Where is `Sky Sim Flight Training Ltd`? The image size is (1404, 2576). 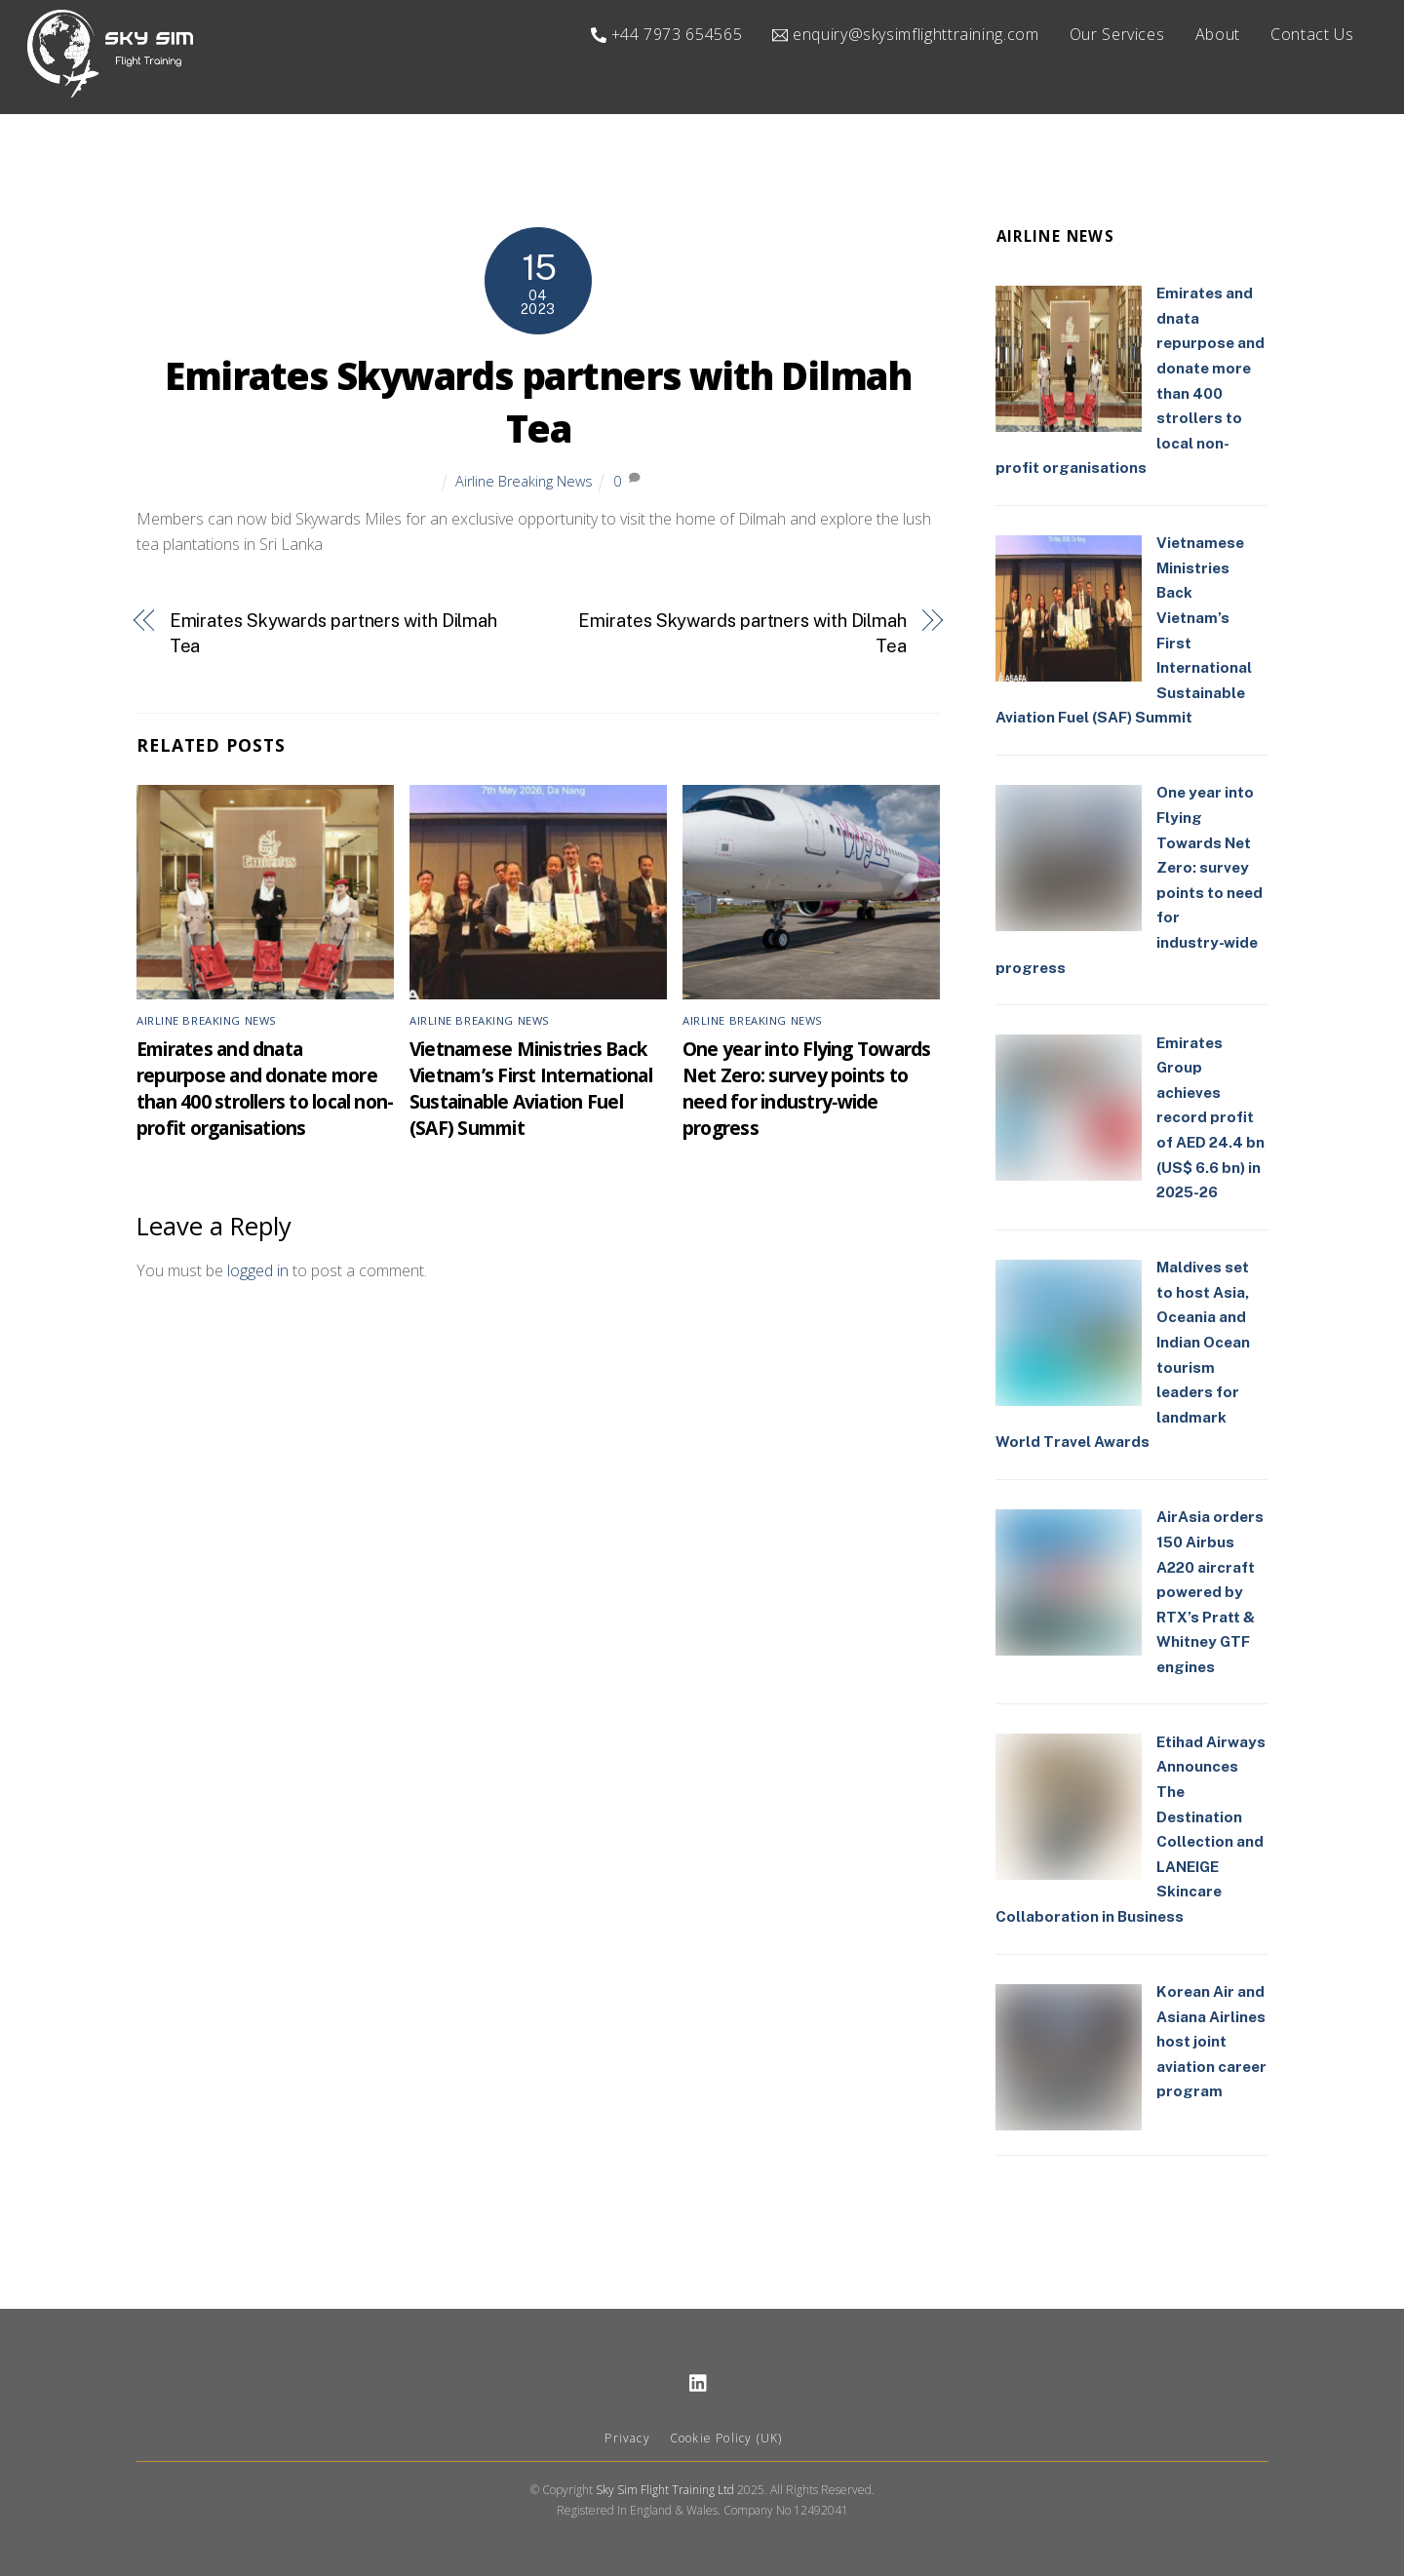
Sky Sim Flight Training Ltd is located at coordinates (665, 2489).